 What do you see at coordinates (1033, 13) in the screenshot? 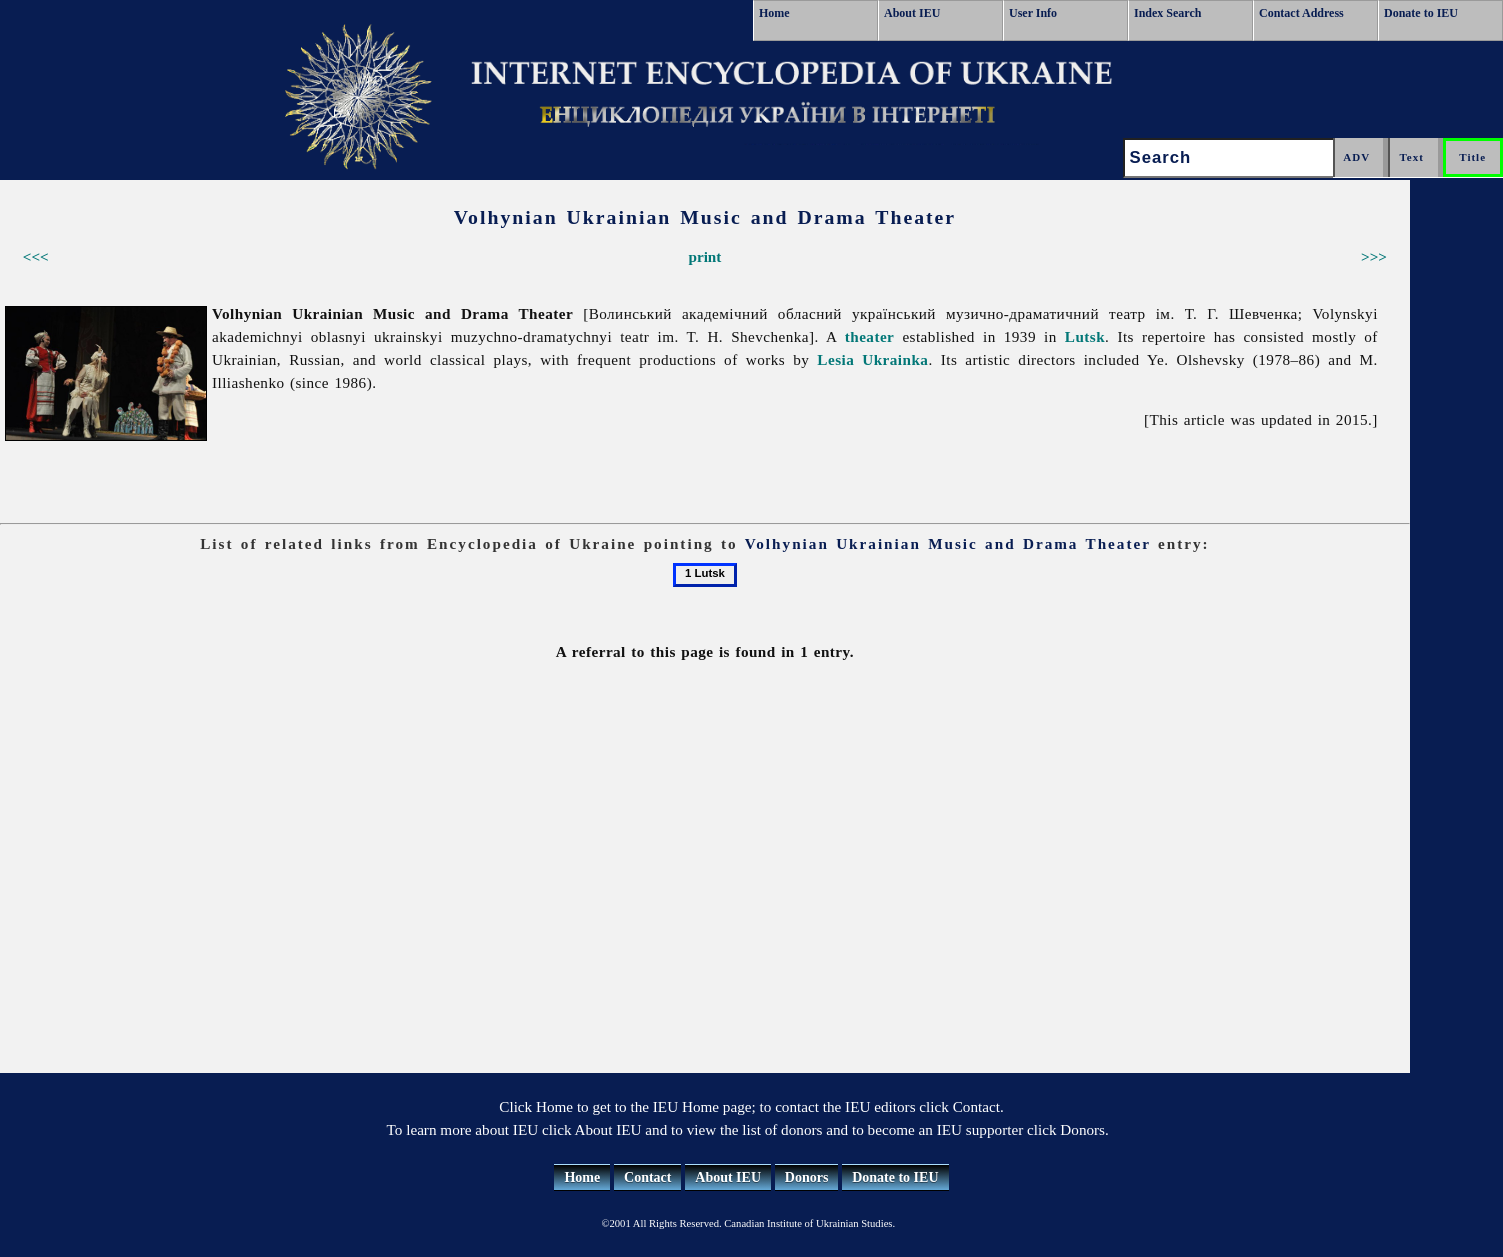
I see `User Info` at bounding box center [1033, 13].